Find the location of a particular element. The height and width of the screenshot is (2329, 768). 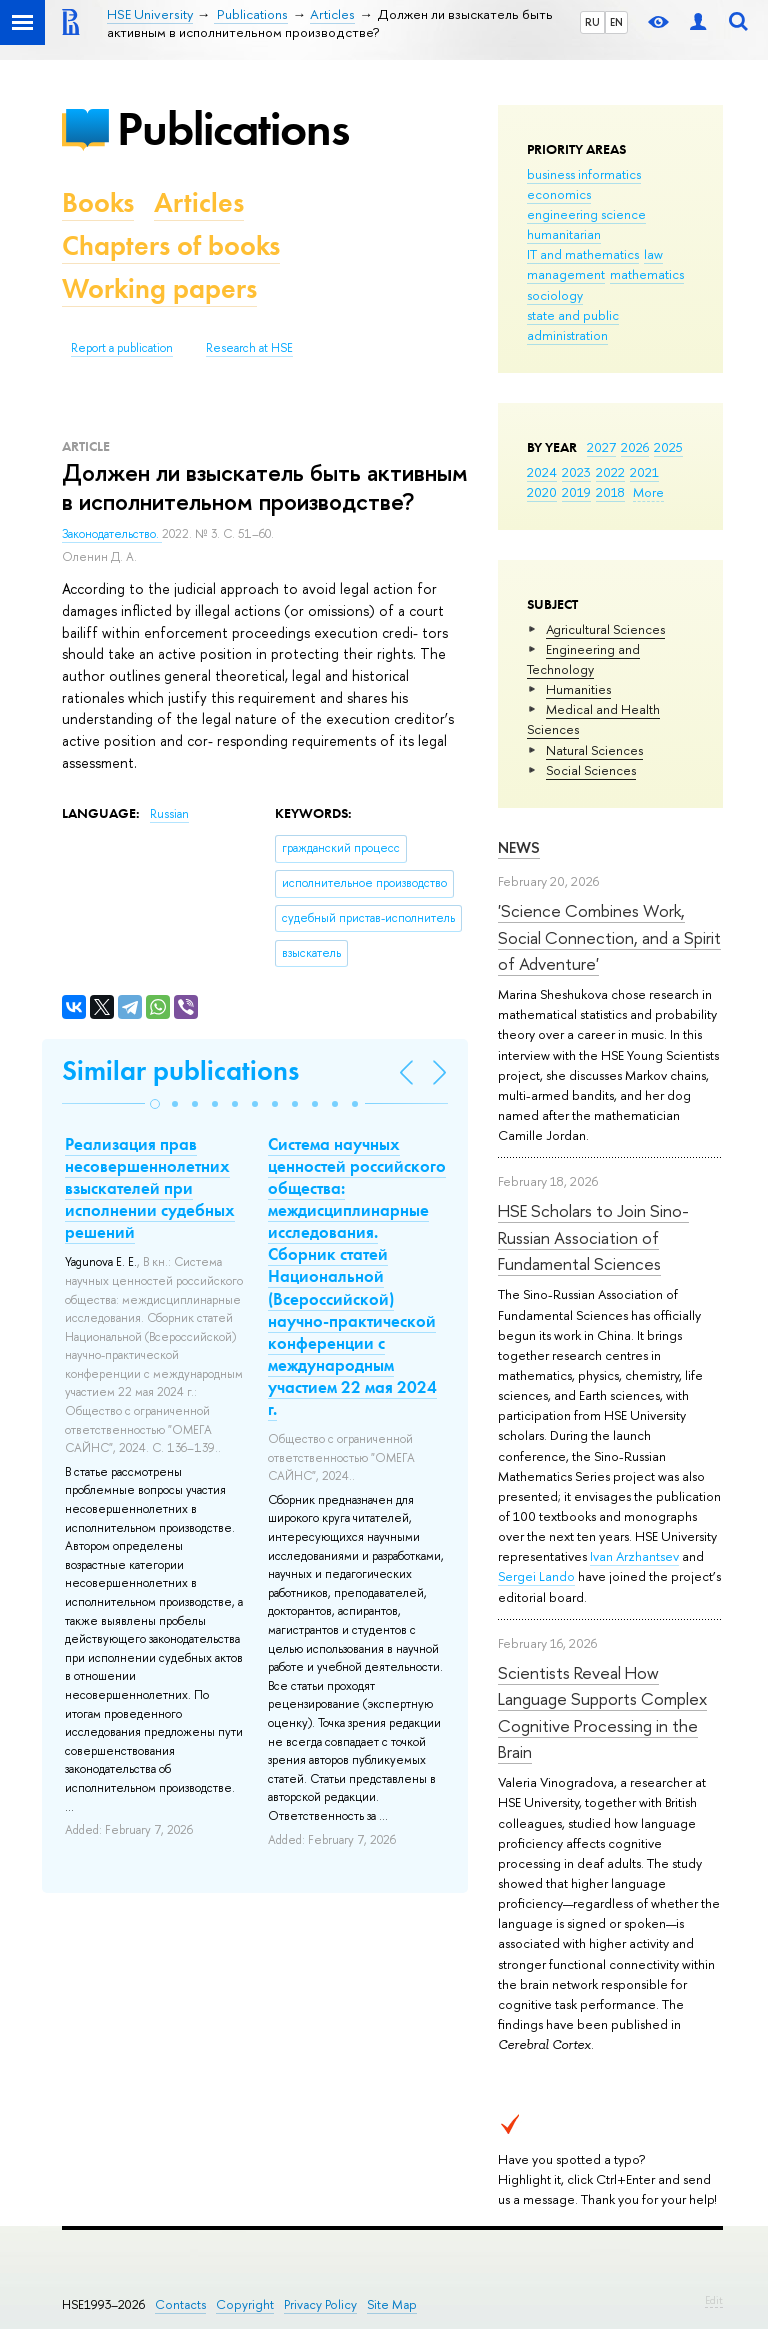

Humanities is located at coordinates (578, 689).